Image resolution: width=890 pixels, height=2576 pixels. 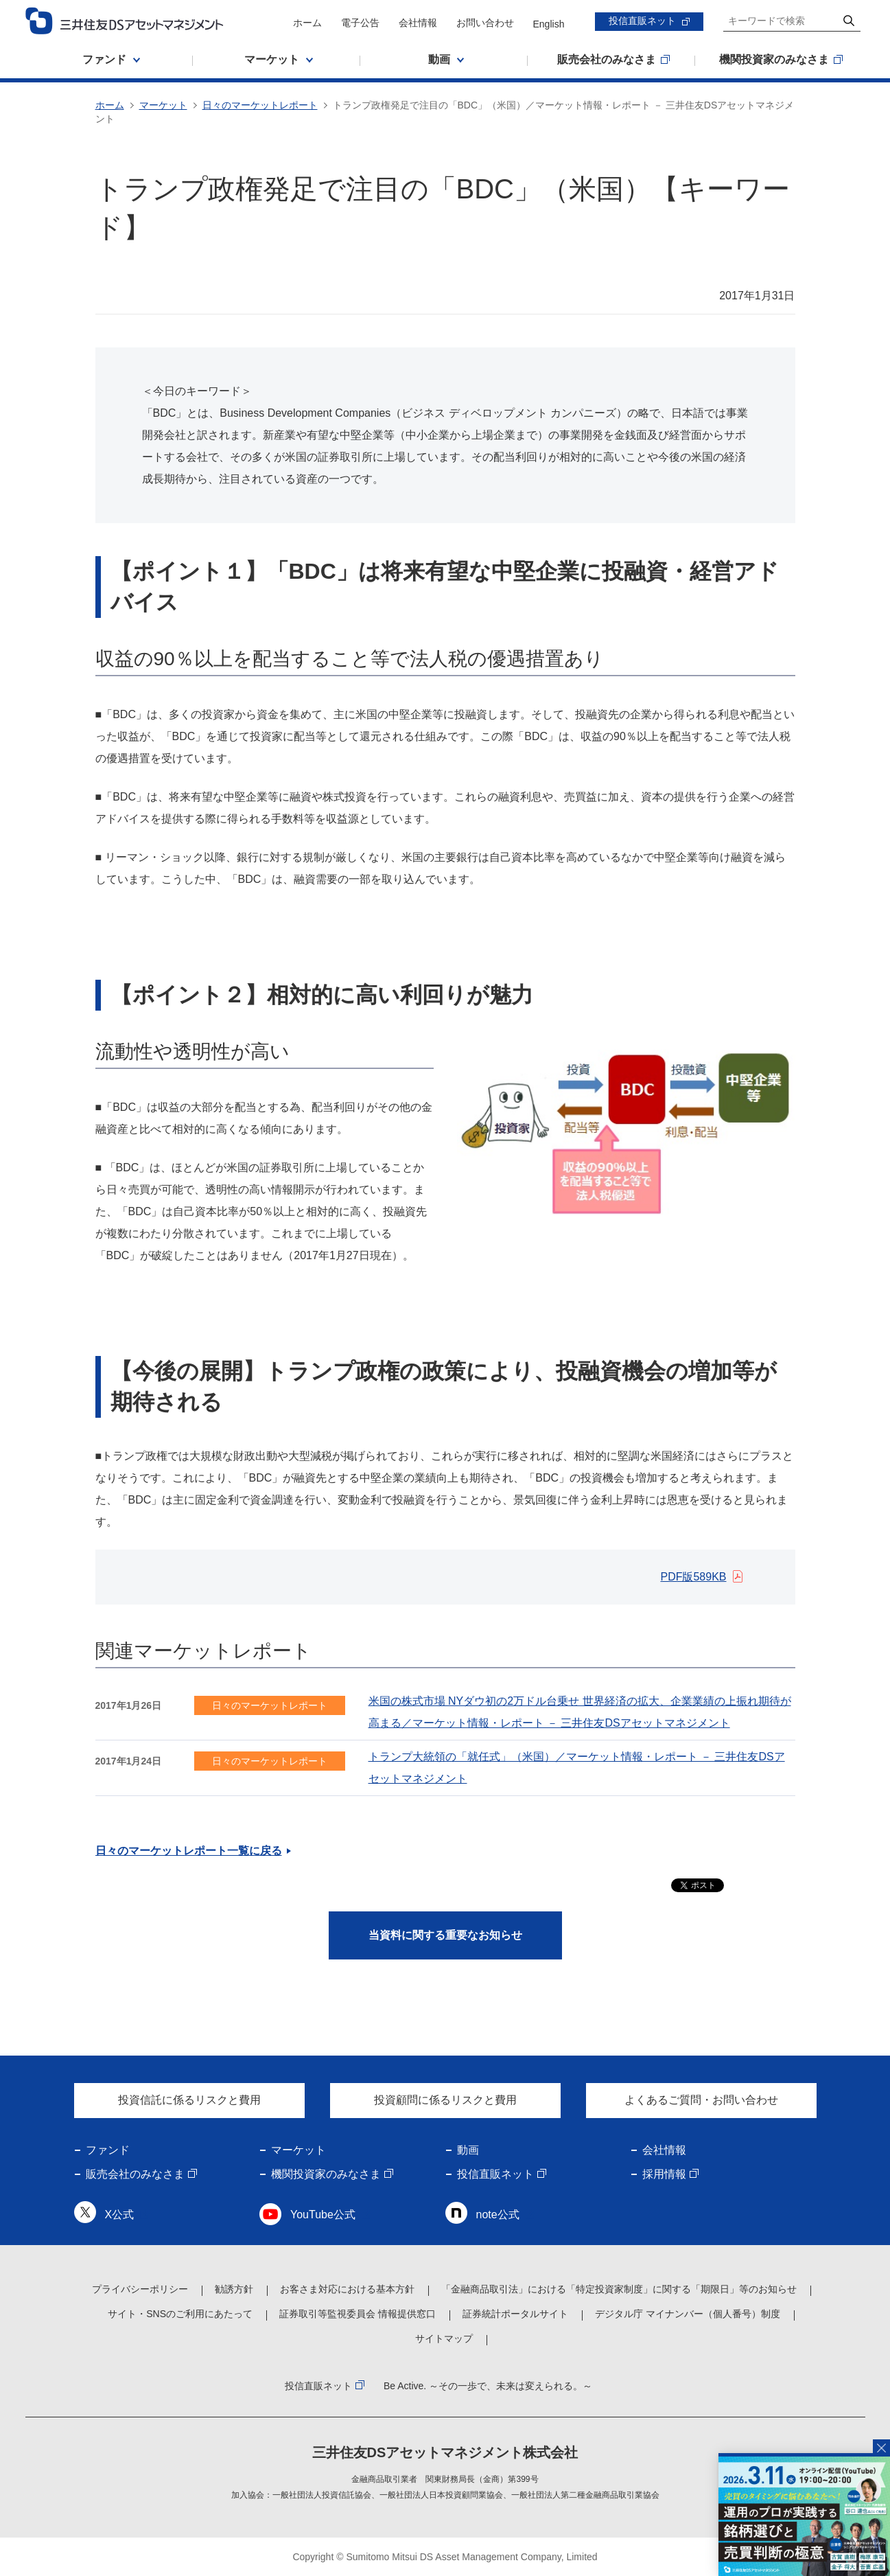 I want to click on お問い合わせ, so click(x=485, y=22).